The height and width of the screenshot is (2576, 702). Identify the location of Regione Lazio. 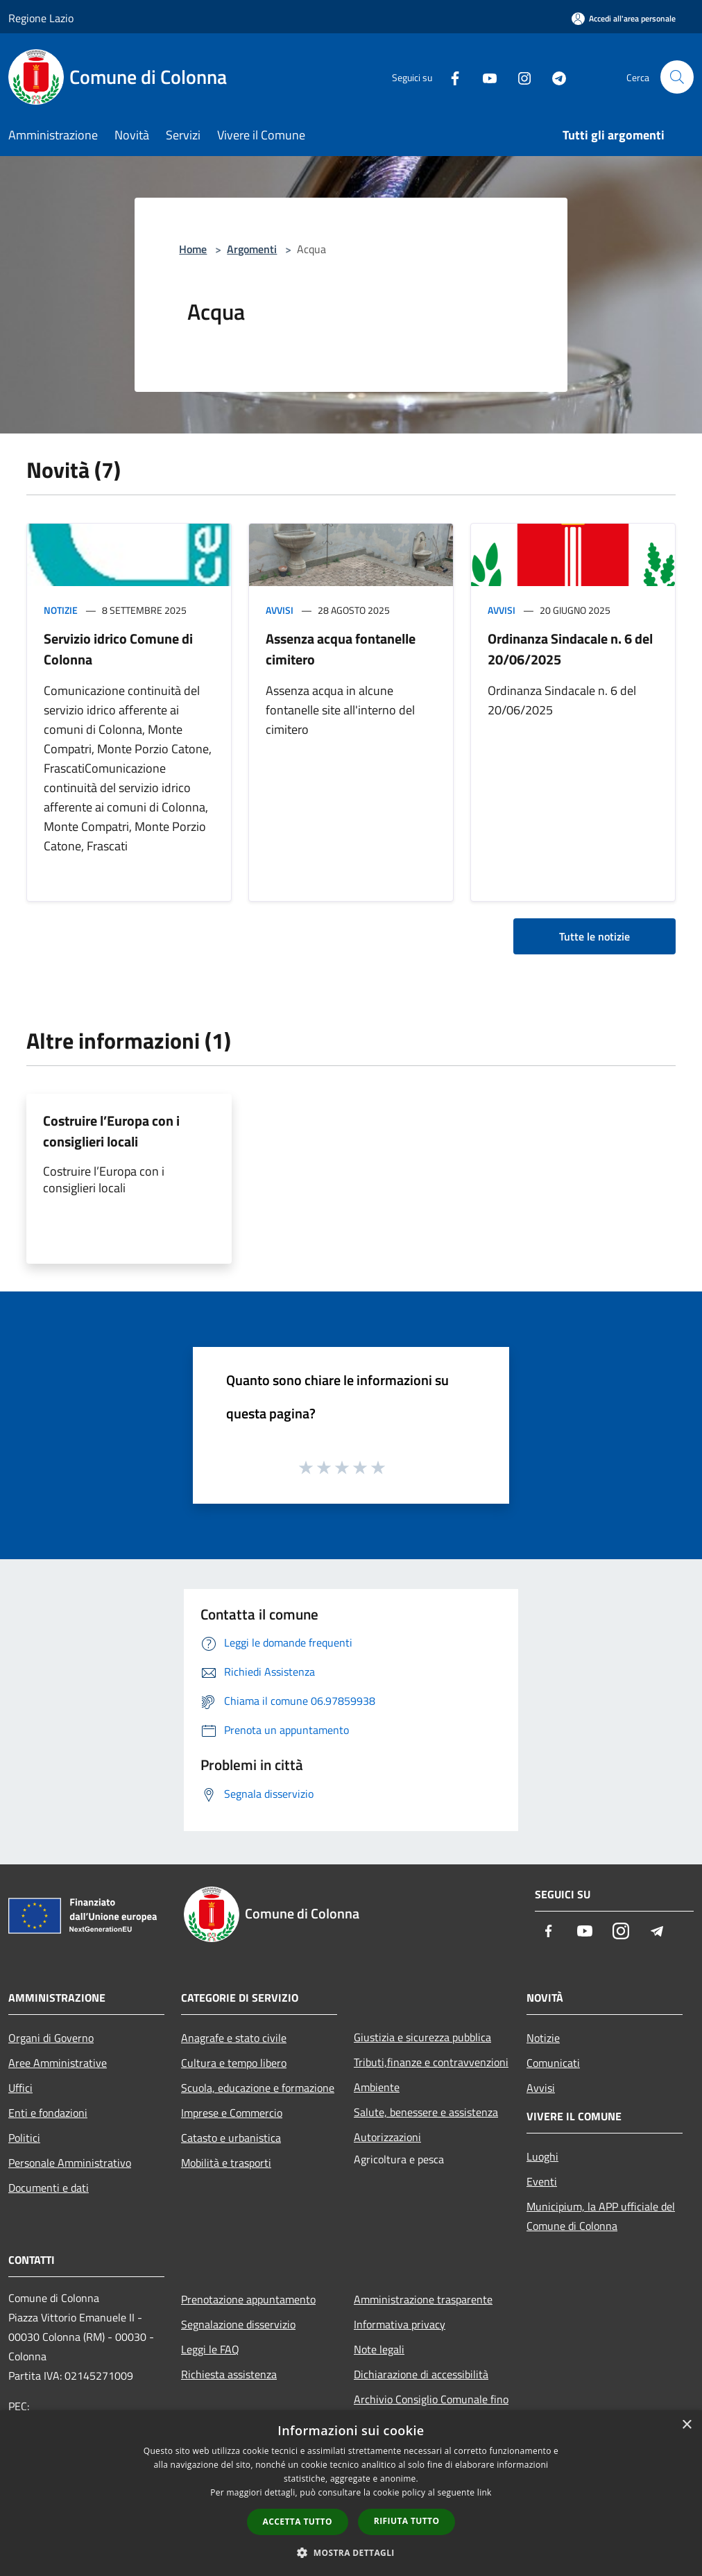
(41, 18).